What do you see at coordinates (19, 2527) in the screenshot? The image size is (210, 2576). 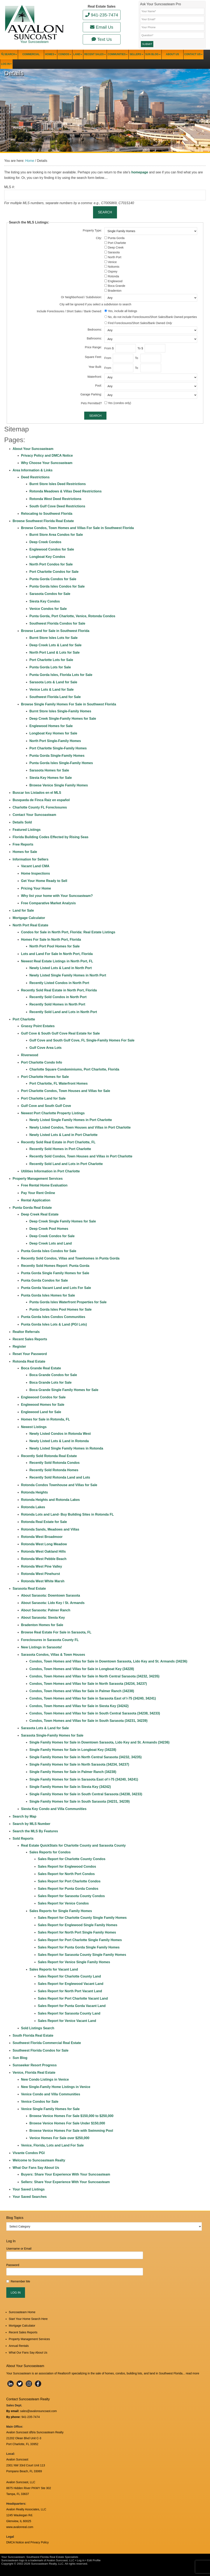 I see `www.avalonreal.com` at bounding box center [19, 2527].